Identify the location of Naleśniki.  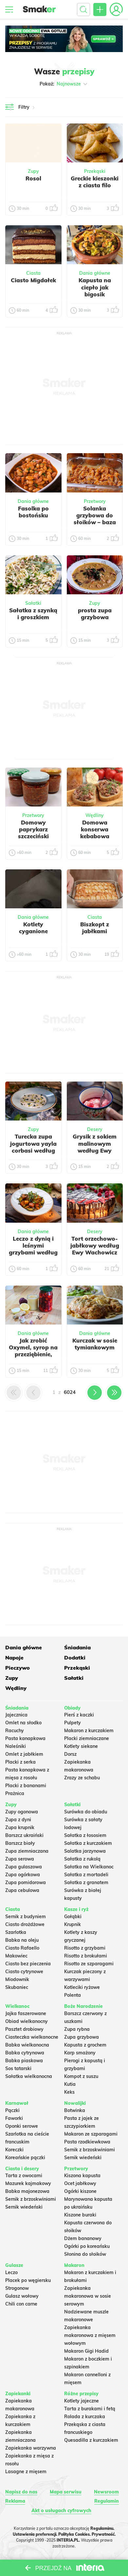
(15, 1746).